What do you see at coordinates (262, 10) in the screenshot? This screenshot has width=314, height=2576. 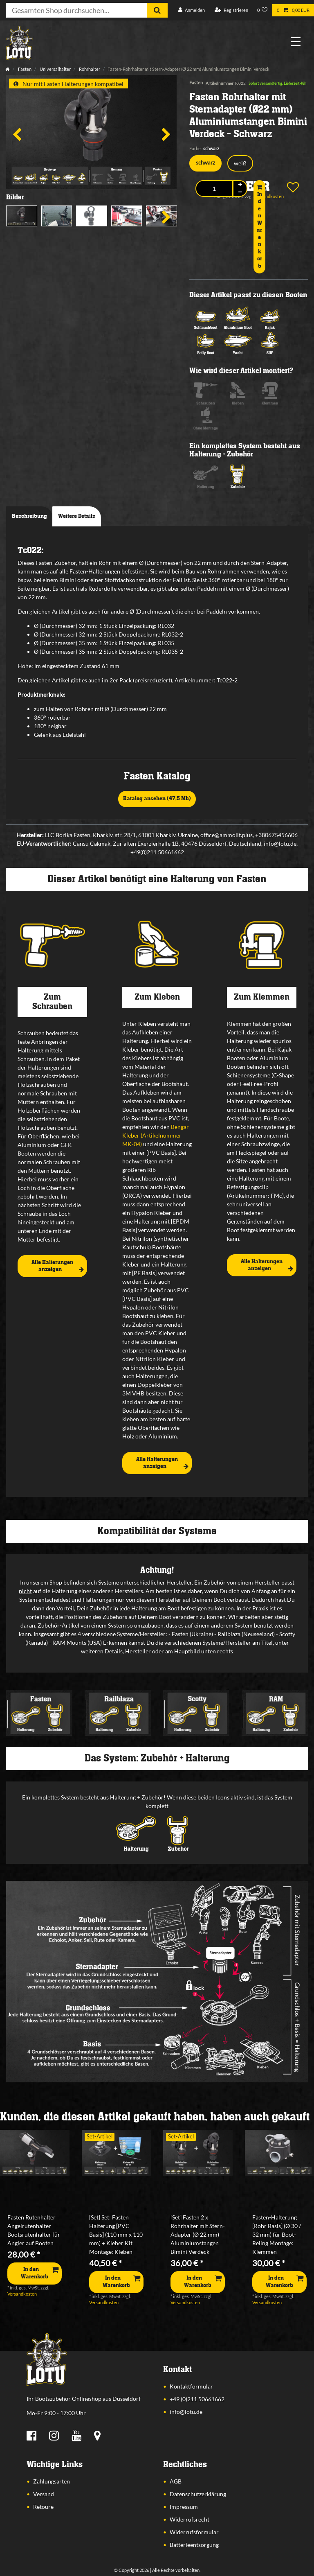 I see `[Wunschliste]` at bounding box center [262, 10].